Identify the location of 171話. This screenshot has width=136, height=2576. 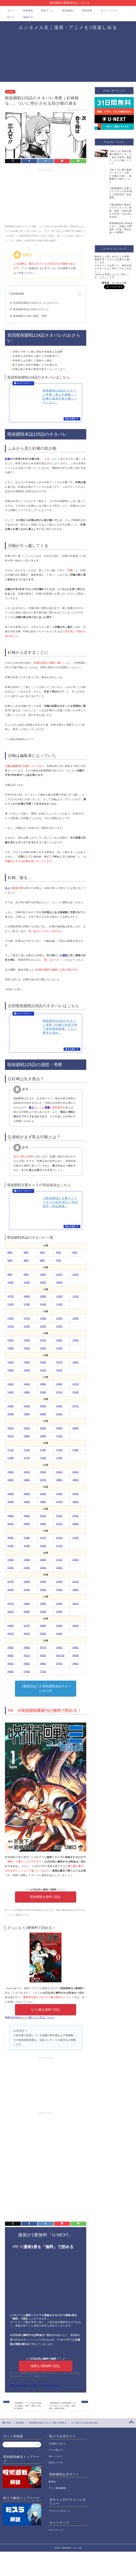
(10, 1450).